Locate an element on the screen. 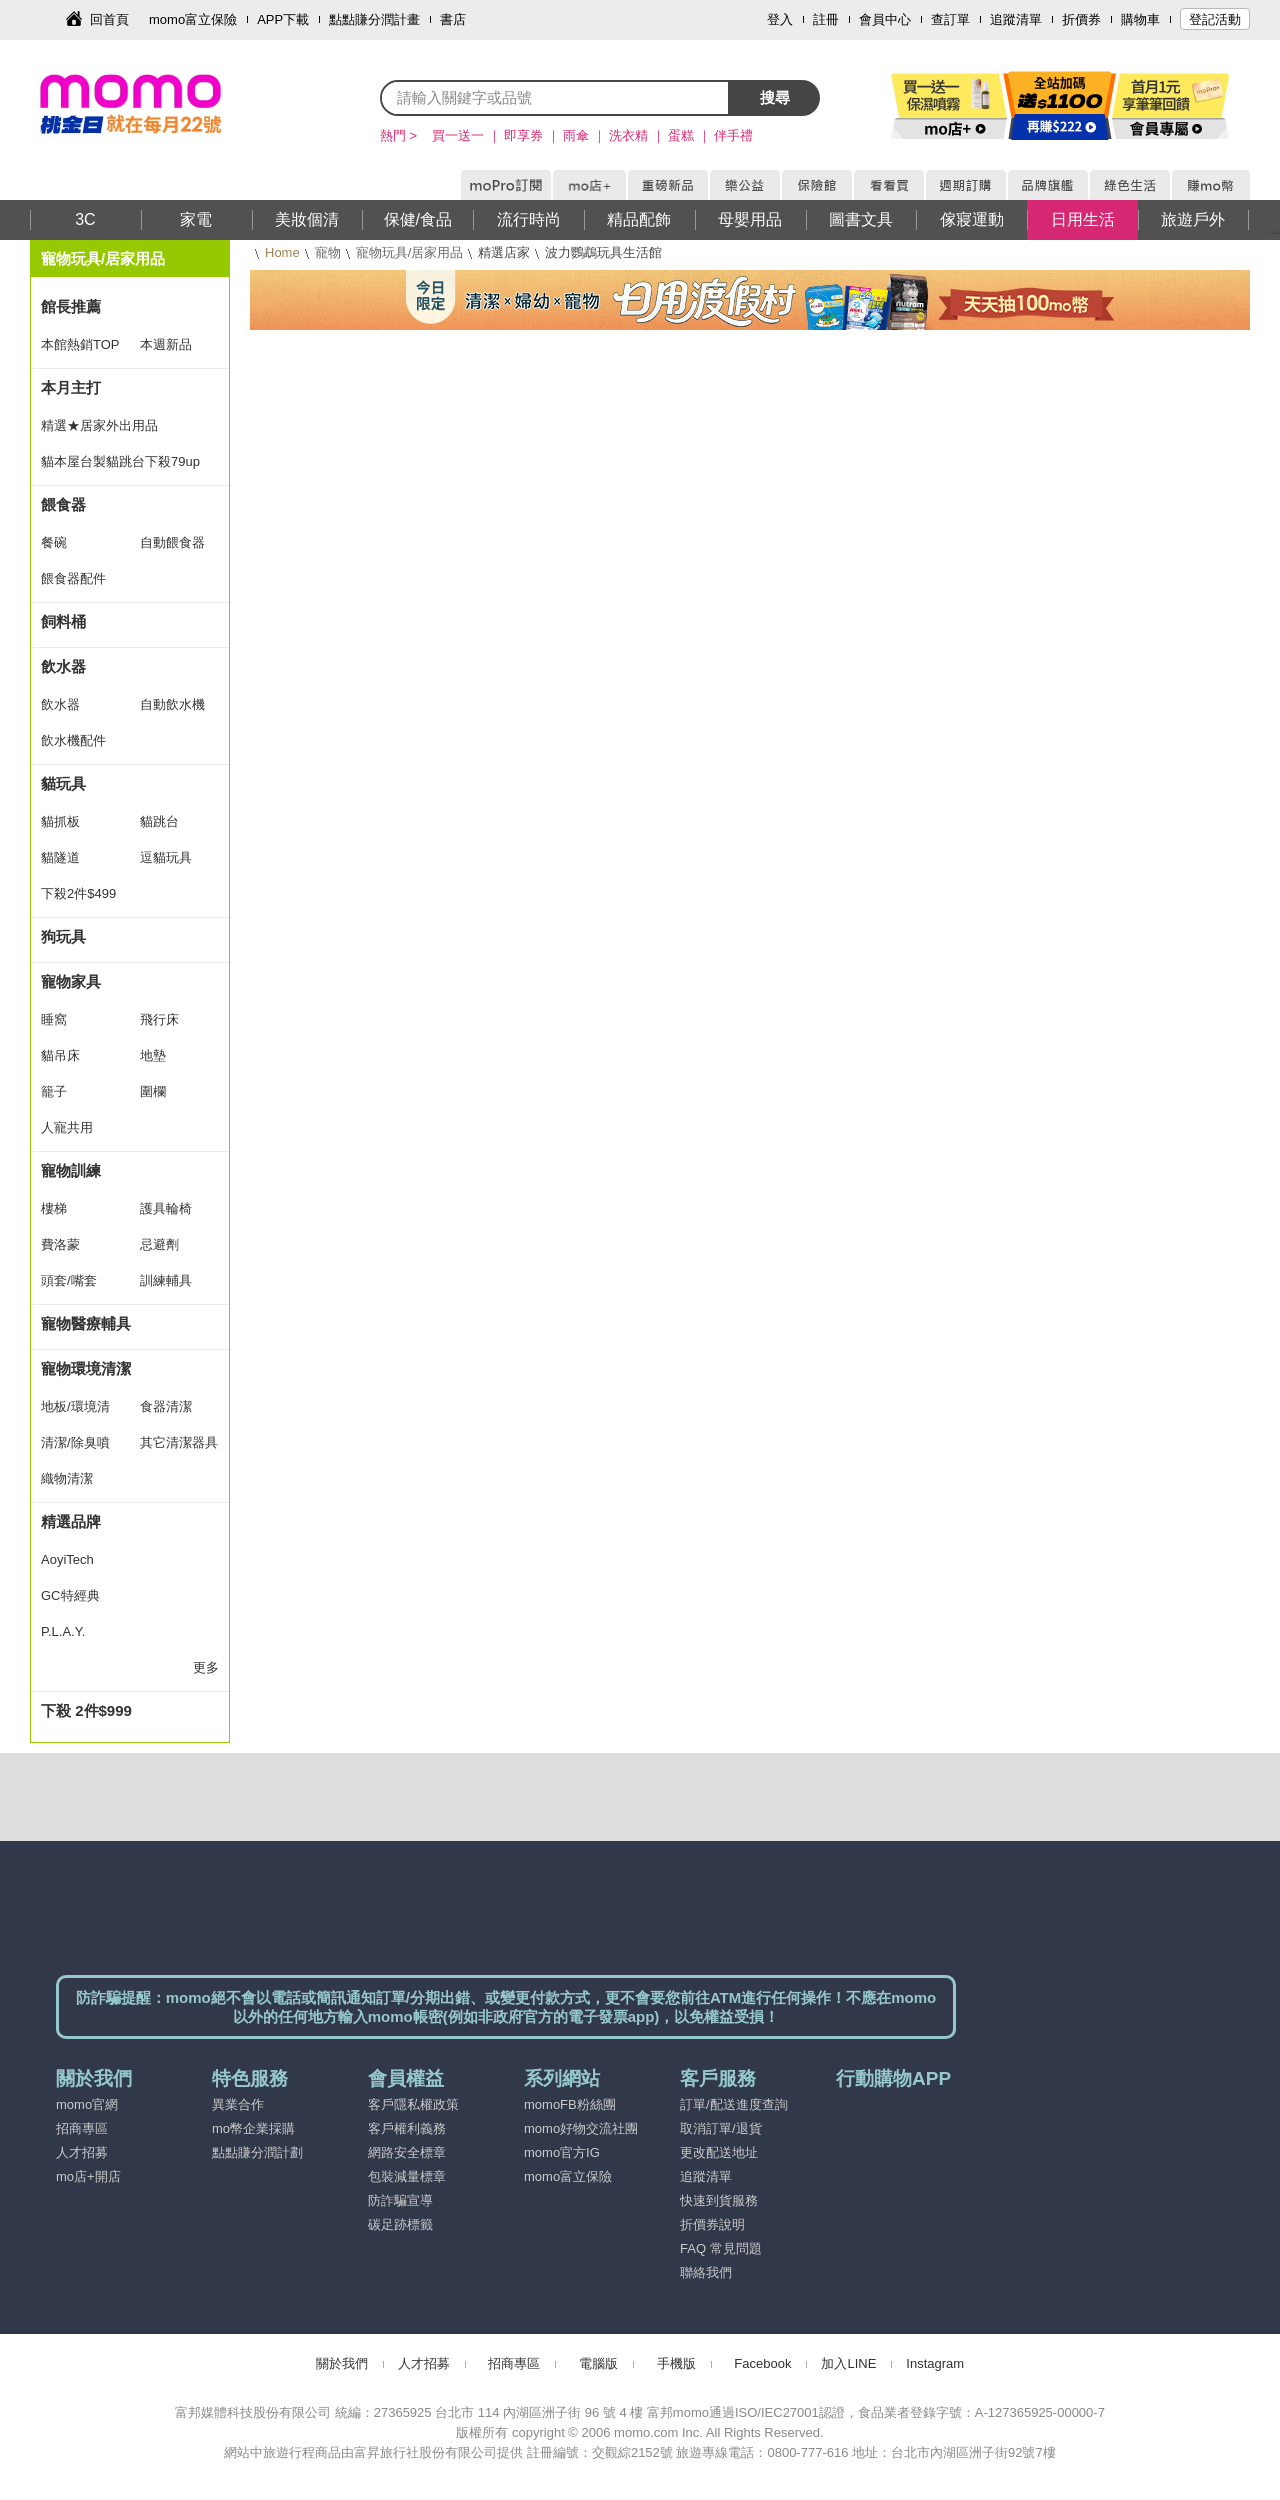 The width and height of the screenshot is (1280, 2500). 其它清潔器具 is located at coordinates (179, 1442).